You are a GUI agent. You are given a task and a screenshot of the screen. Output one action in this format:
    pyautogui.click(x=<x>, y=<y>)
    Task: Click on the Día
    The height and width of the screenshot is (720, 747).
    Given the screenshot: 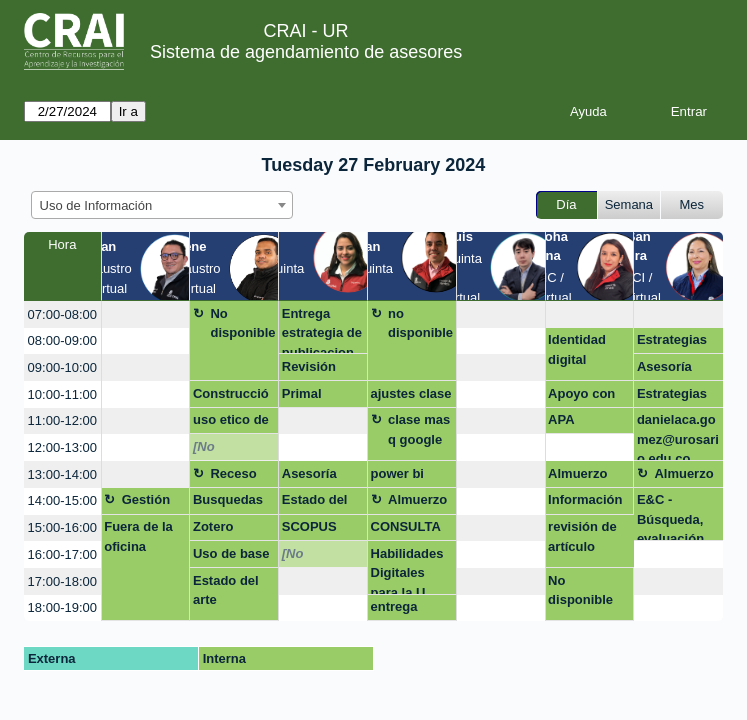 What is the action you would take?
    pyautogui.click(x=566, y=204)
    